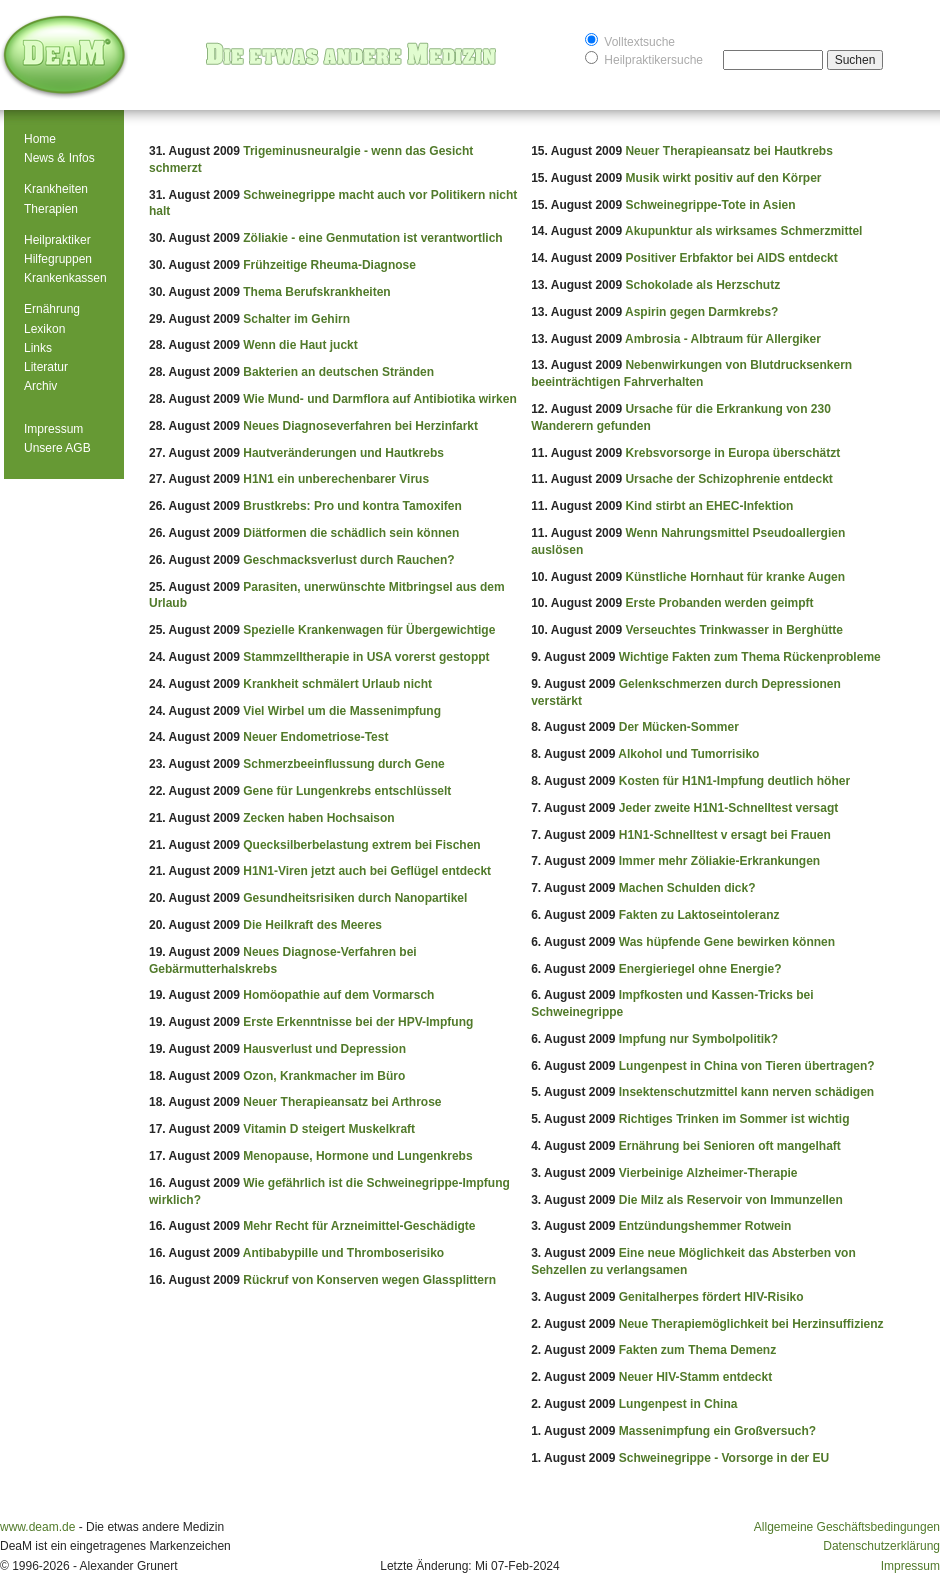 The width and height of the screenshot is (940, 1591). What do you see at coordinates (296, 319) in the screenshot?
I see `Schalter im Gehirn` at bounding box center [296, 319].